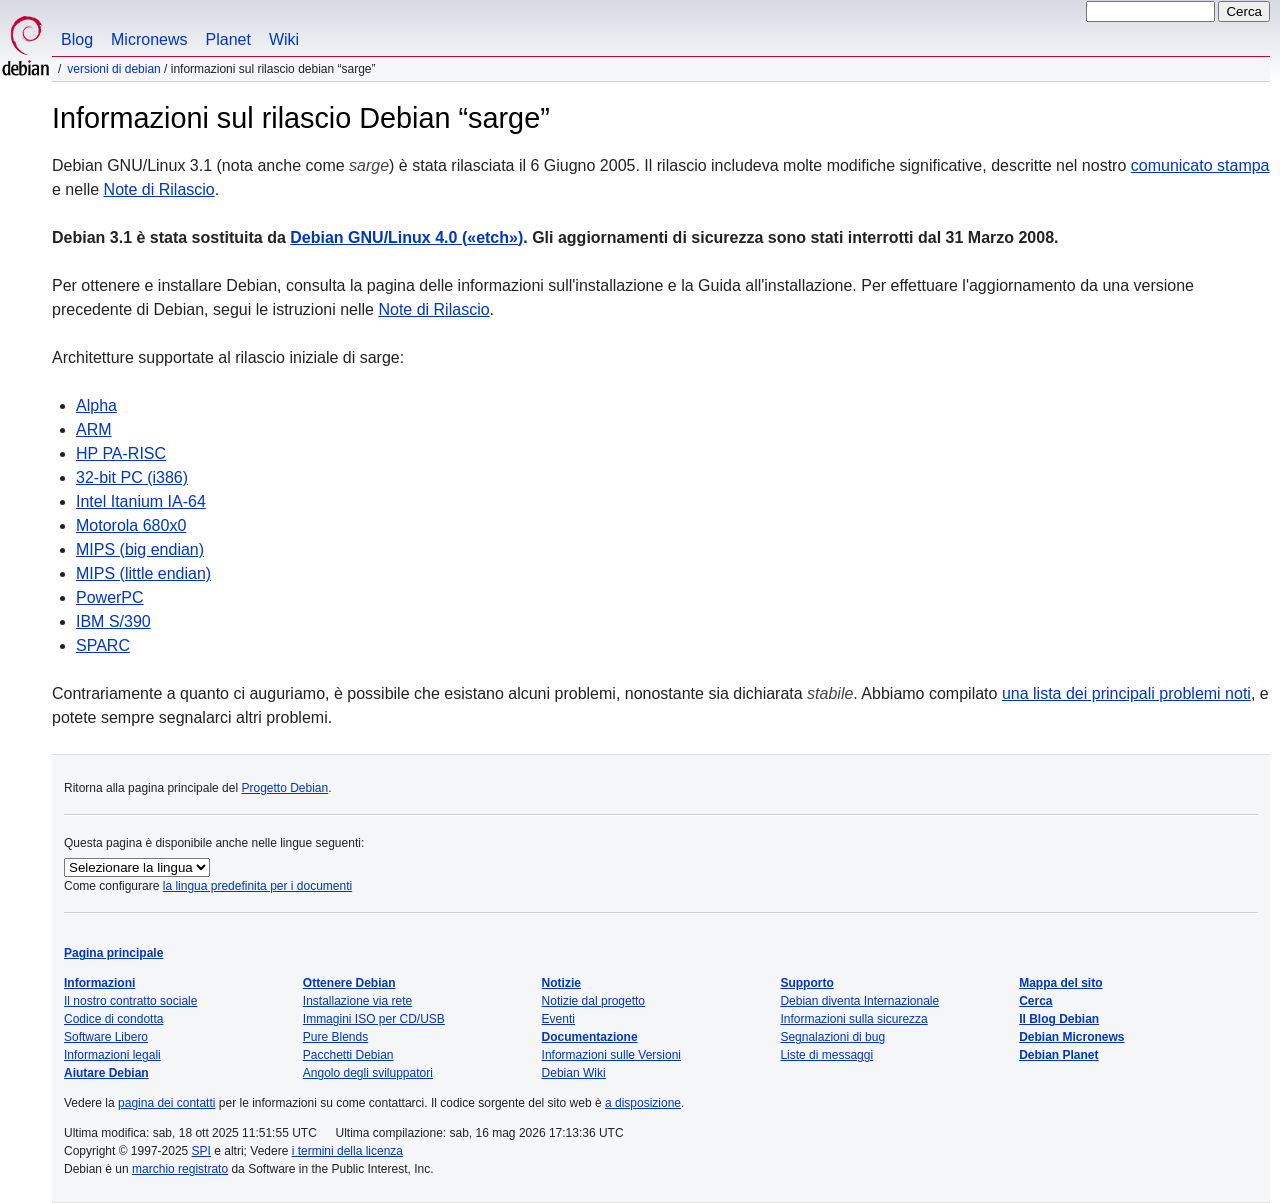  Describe the element at coordinates (806, 983) in the screenshot. I see `Supporto` at that location.